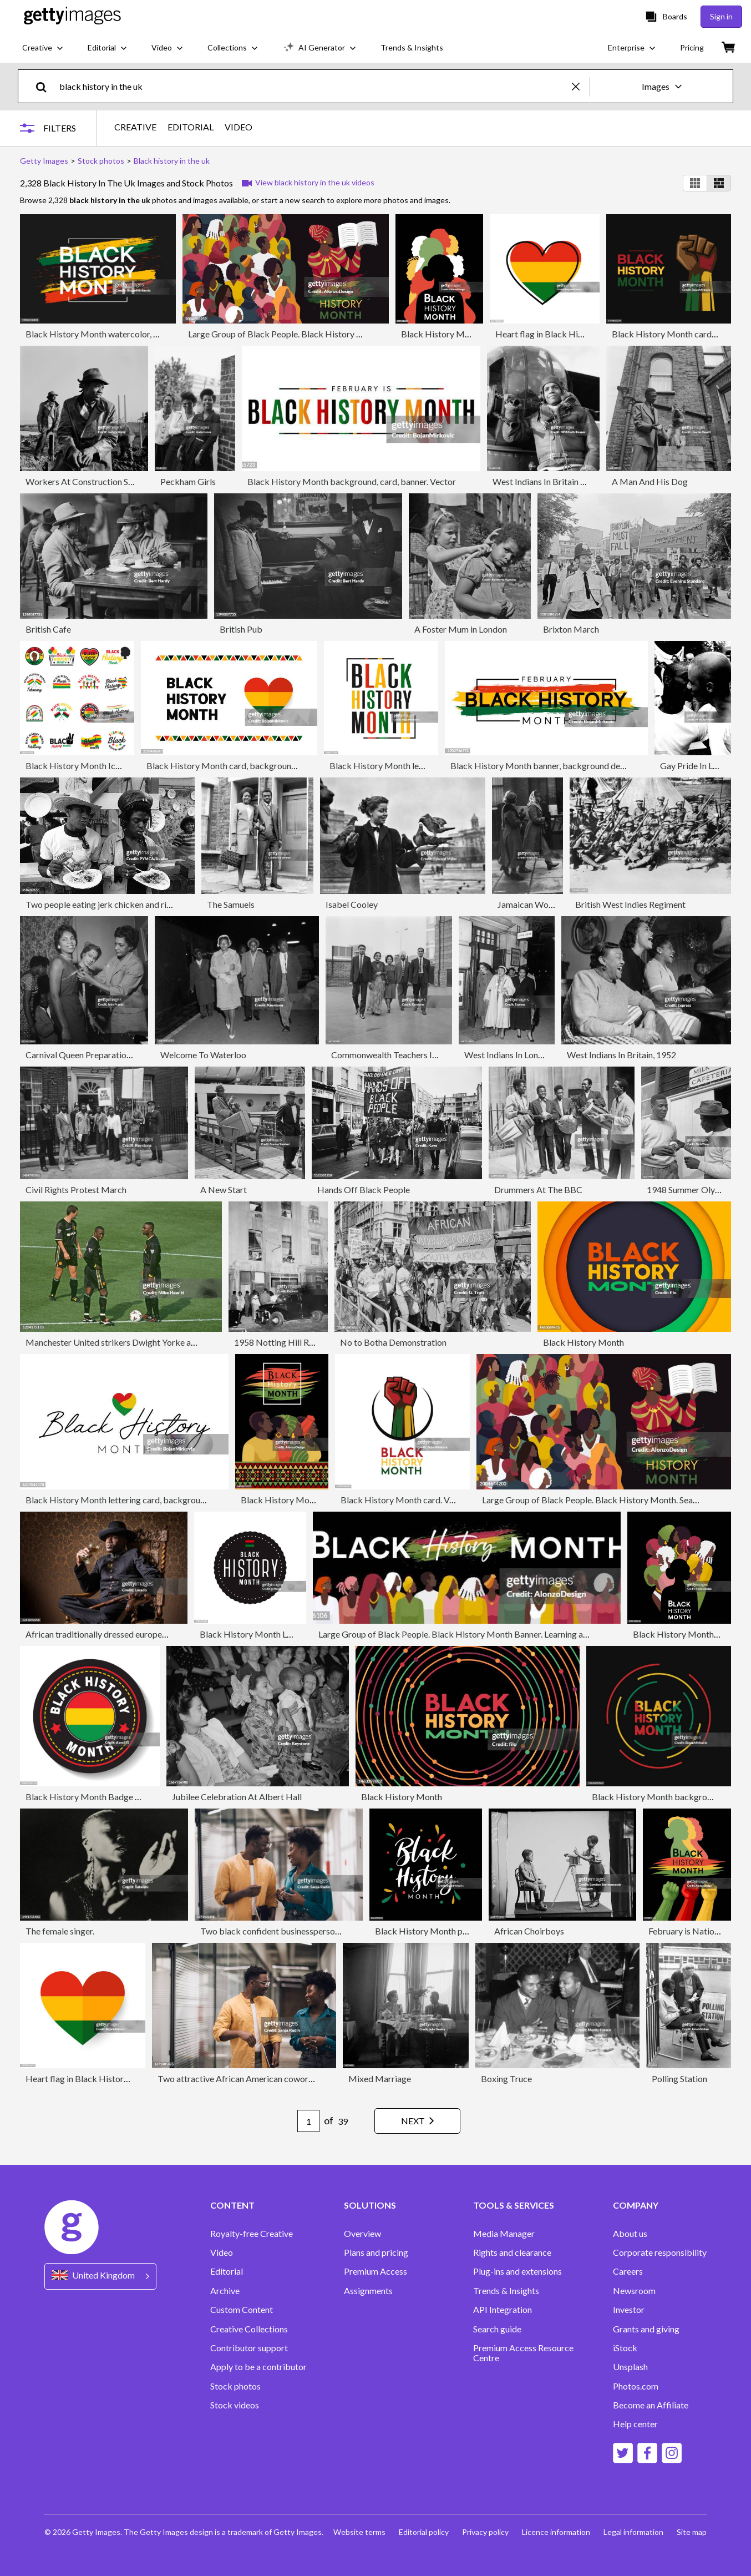  What do you see at coordinates (583, 1342) in the screenshot?
I see `Black History Month` at bounding box center [583, 1342].